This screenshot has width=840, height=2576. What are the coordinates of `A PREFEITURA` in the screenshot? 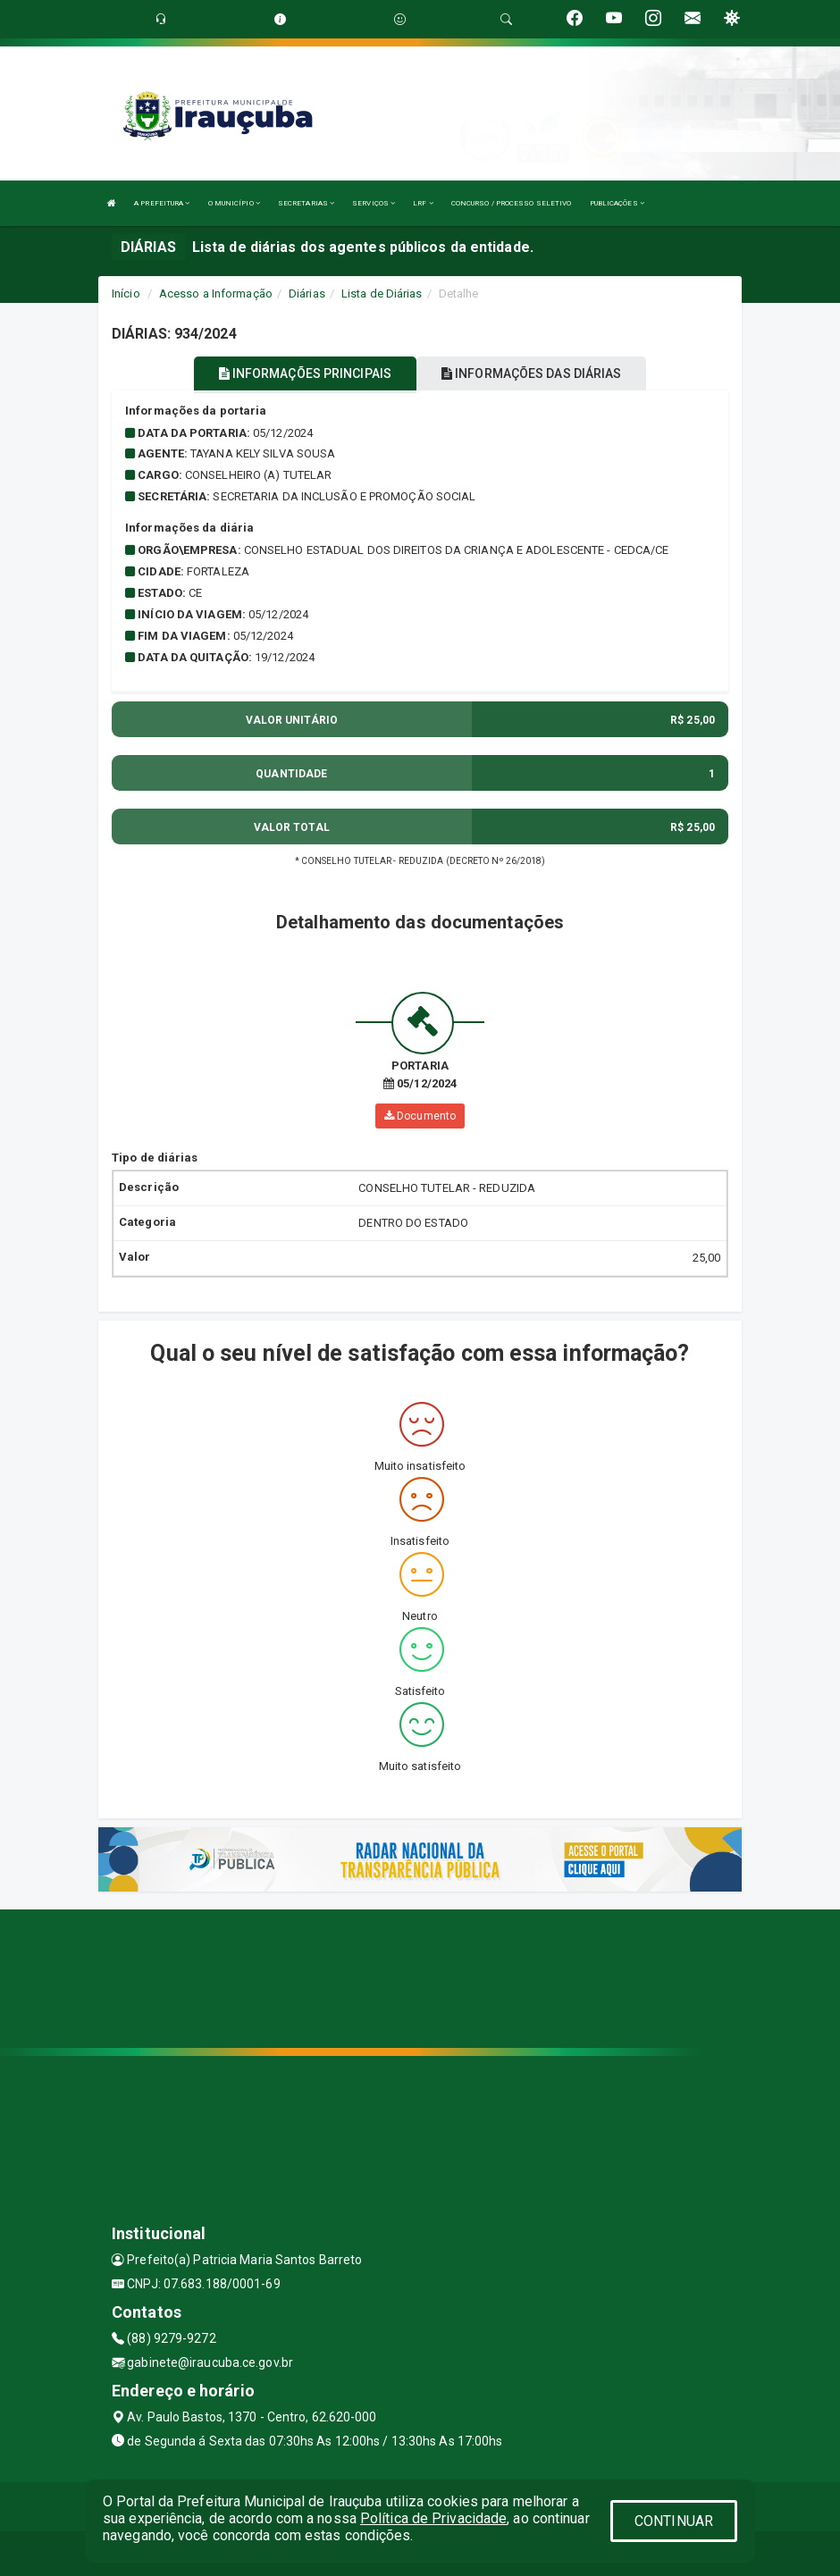 It's located at (161, 203).